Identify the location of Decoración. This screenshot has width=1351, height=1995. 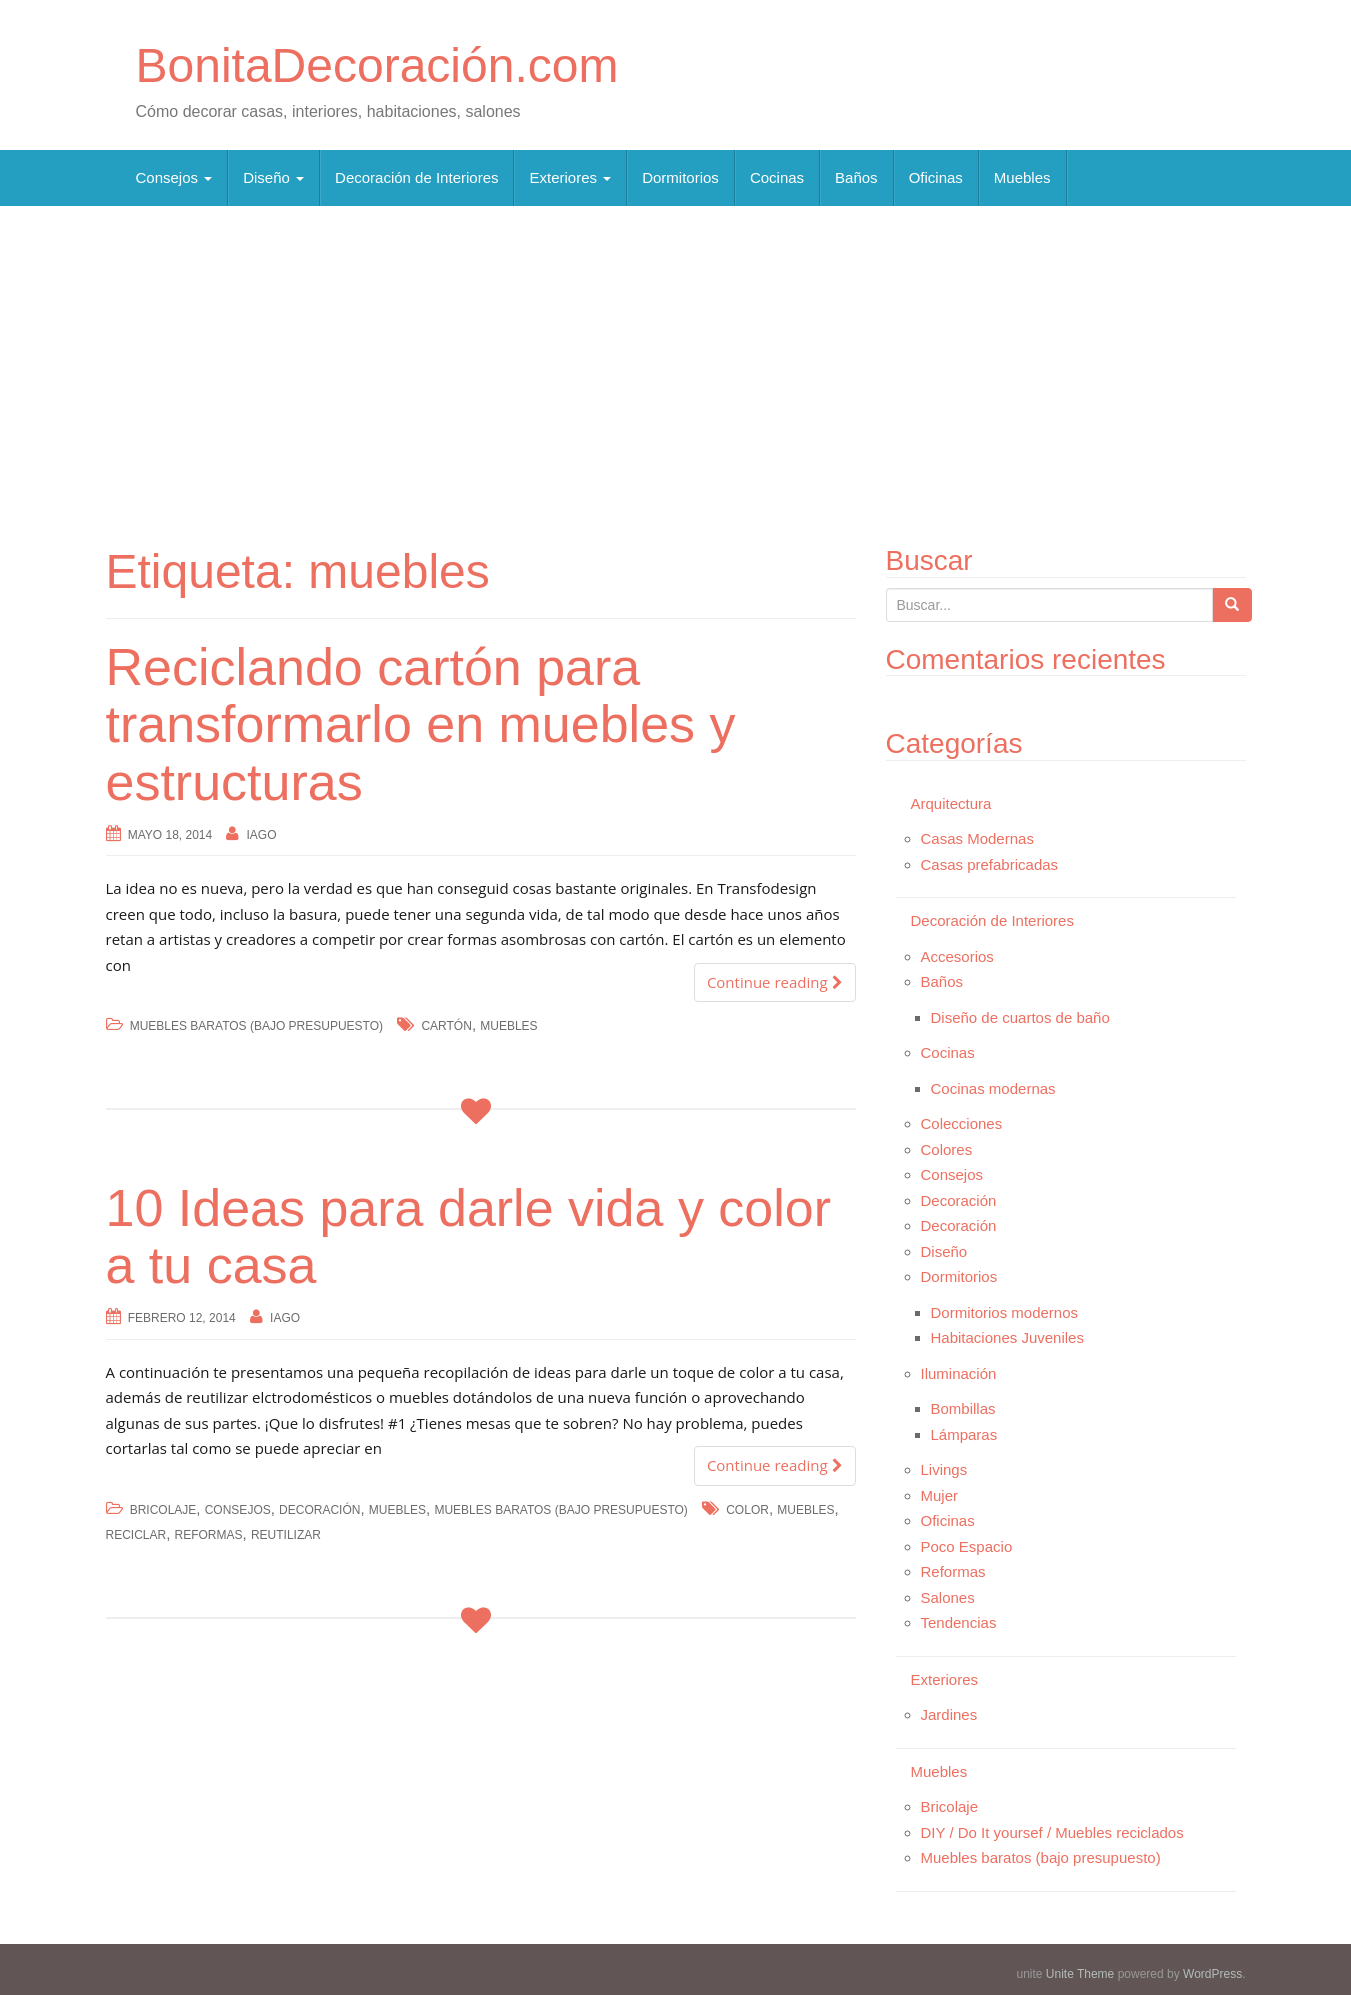
(319, 1510).